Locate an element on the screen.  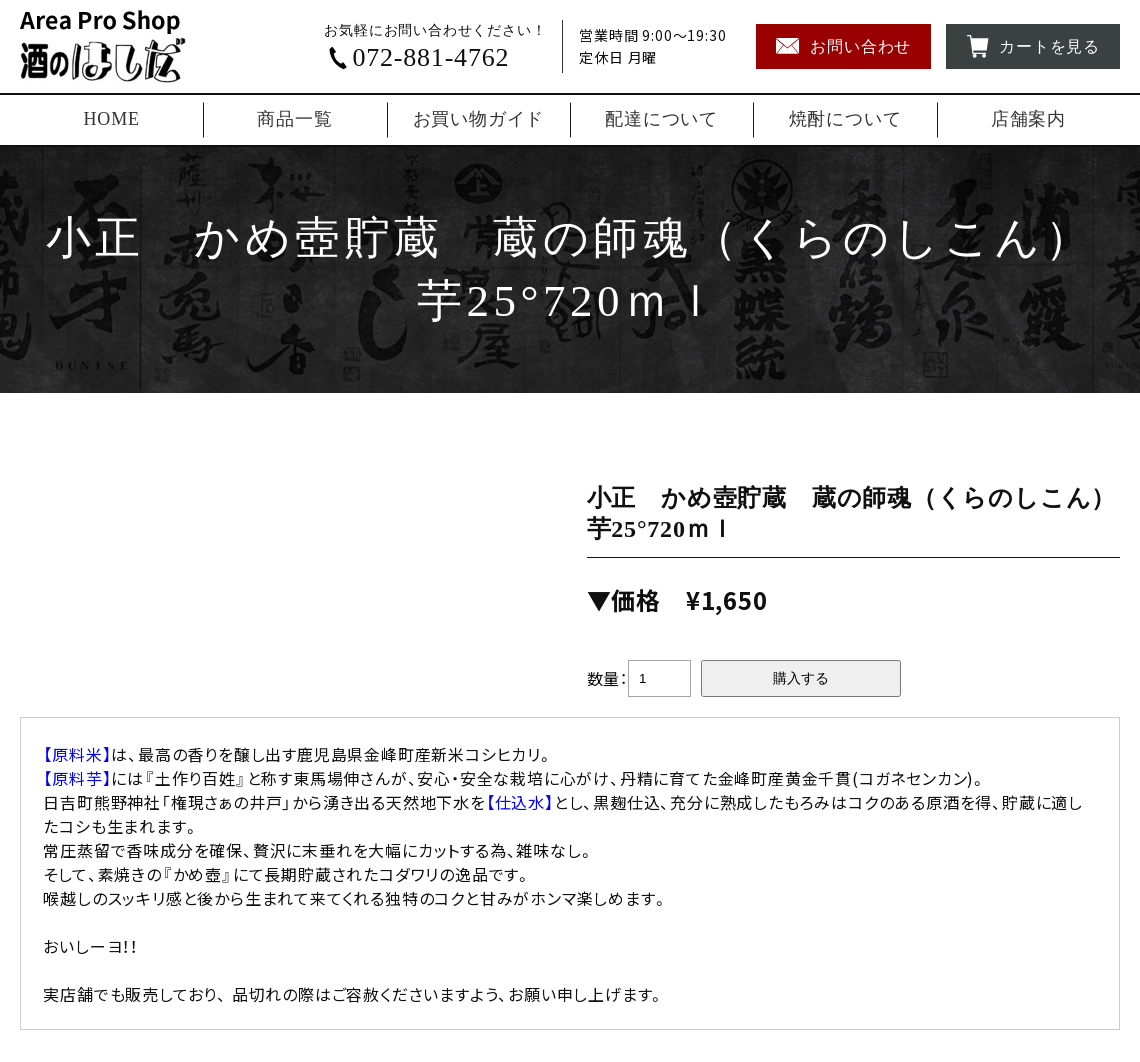
カートを見る is located at coordinates (1033, 46).